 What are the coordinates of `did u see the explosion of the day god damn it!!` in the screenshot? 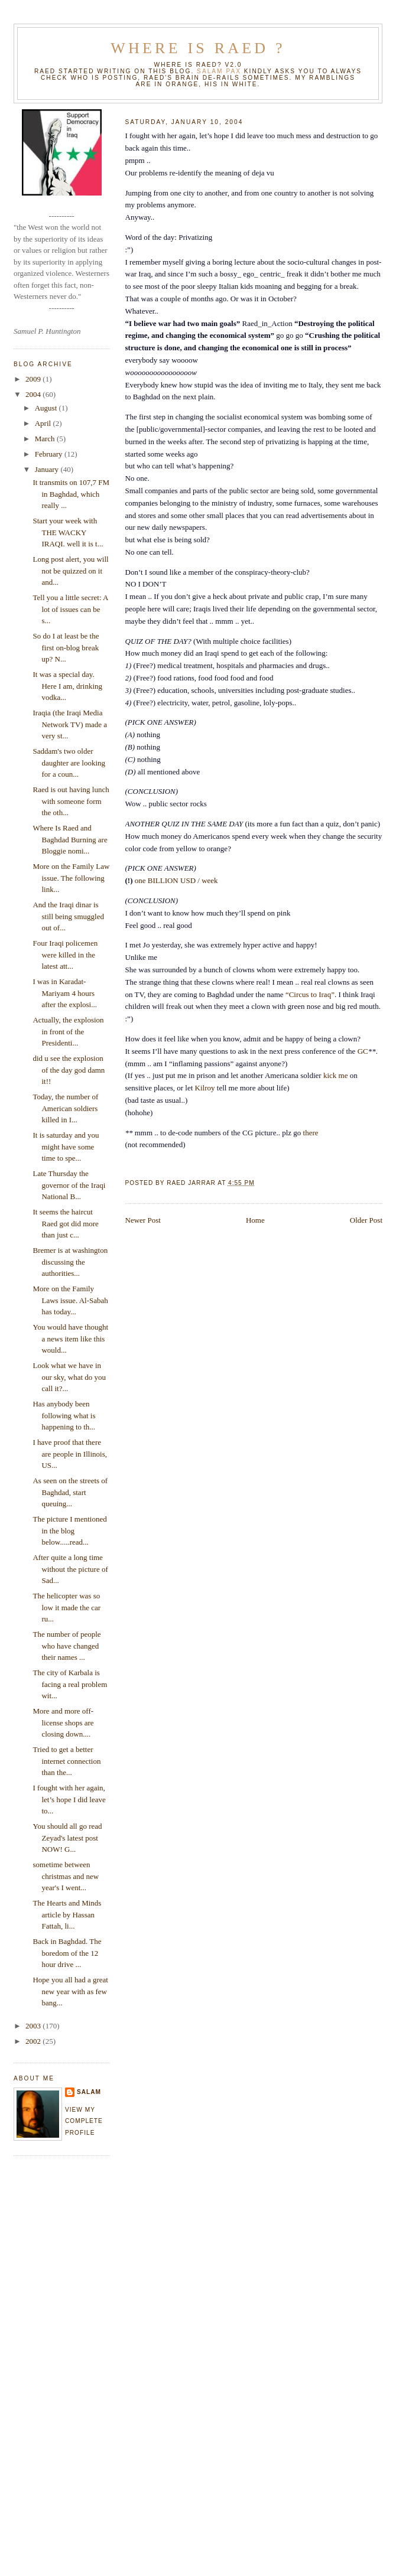 It's located at (69, 1070).